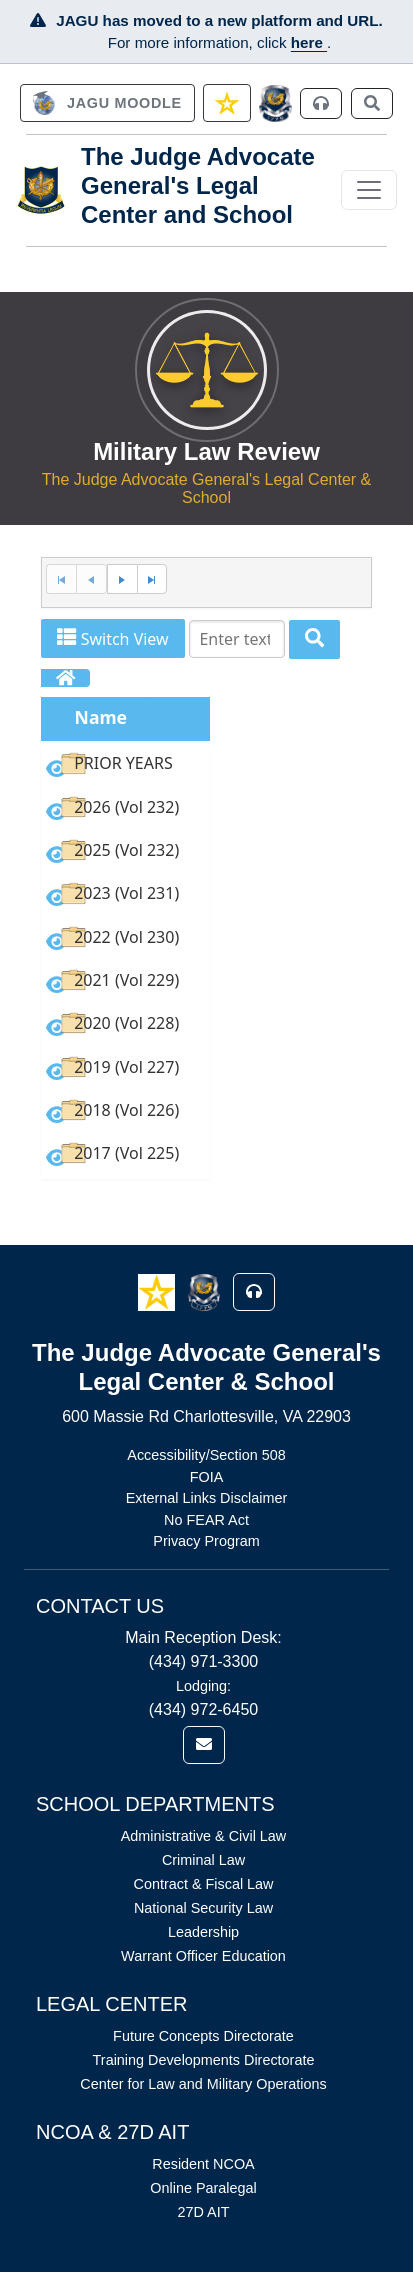 The width and height of the screenshot is (413, 2272). Describe the element at coordinates (206, 1455) in the screenshot. I see `Accessibility/Section 508 [Link opens in new window (Accessibility/Section 508)]` at that location.